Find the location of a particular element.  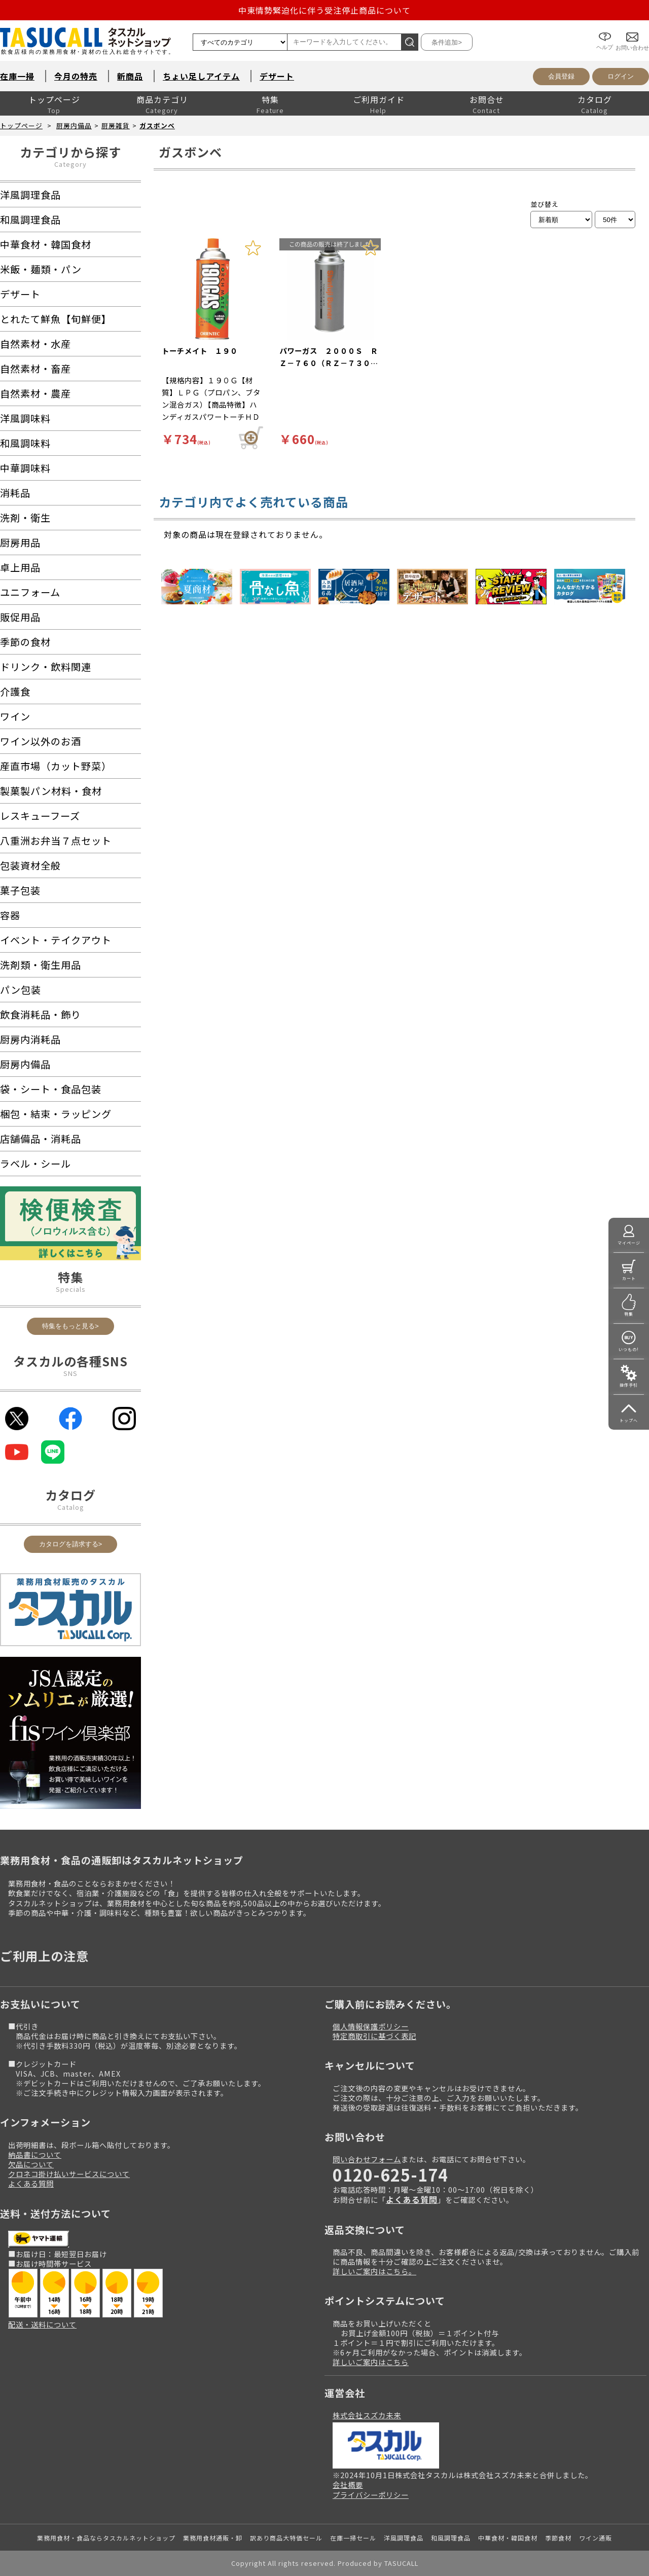

中華食材・韓国食材 is located at coordinates (507, 2537).